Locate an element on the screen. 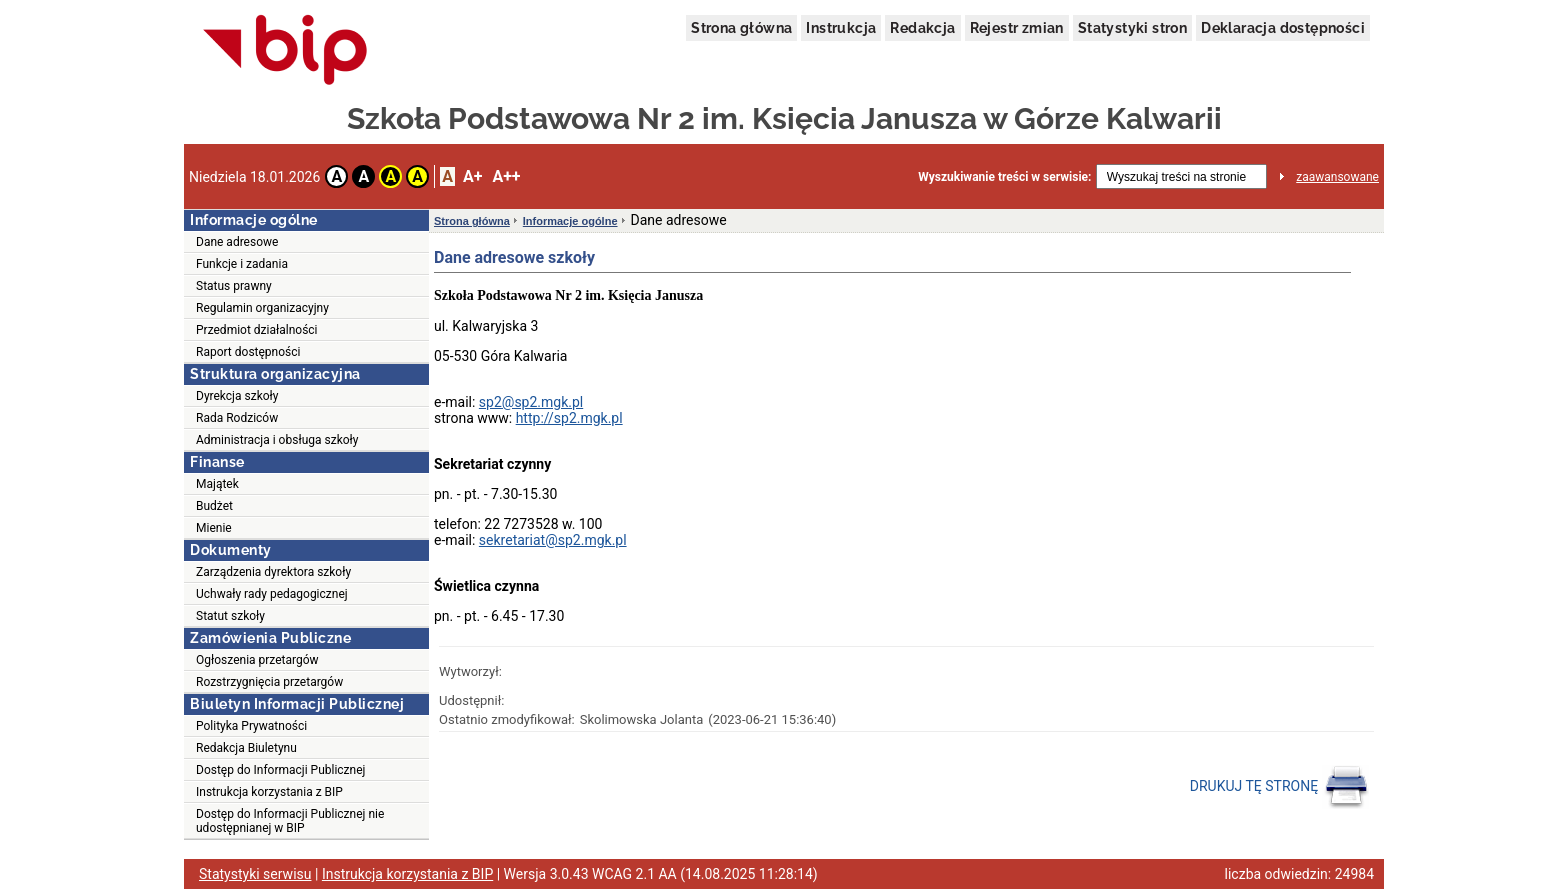 This screenshot has height=889, width=1568. A++ is located at coordinates (506, 176).